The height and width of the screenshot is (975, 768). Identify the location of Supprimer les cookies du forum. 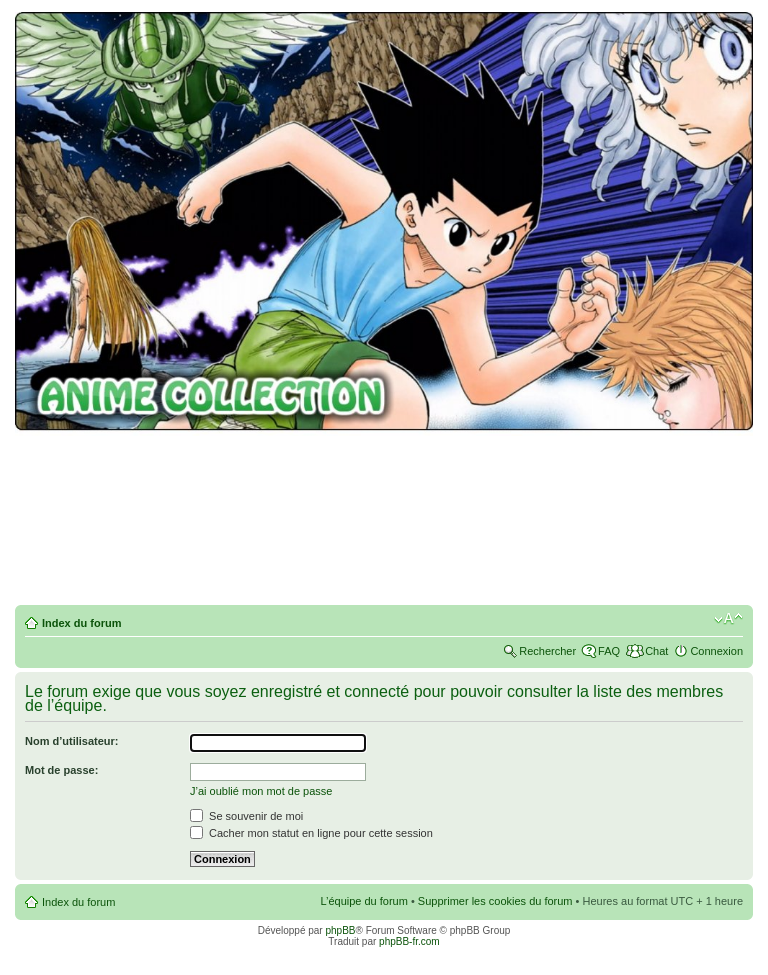
(495, 901).